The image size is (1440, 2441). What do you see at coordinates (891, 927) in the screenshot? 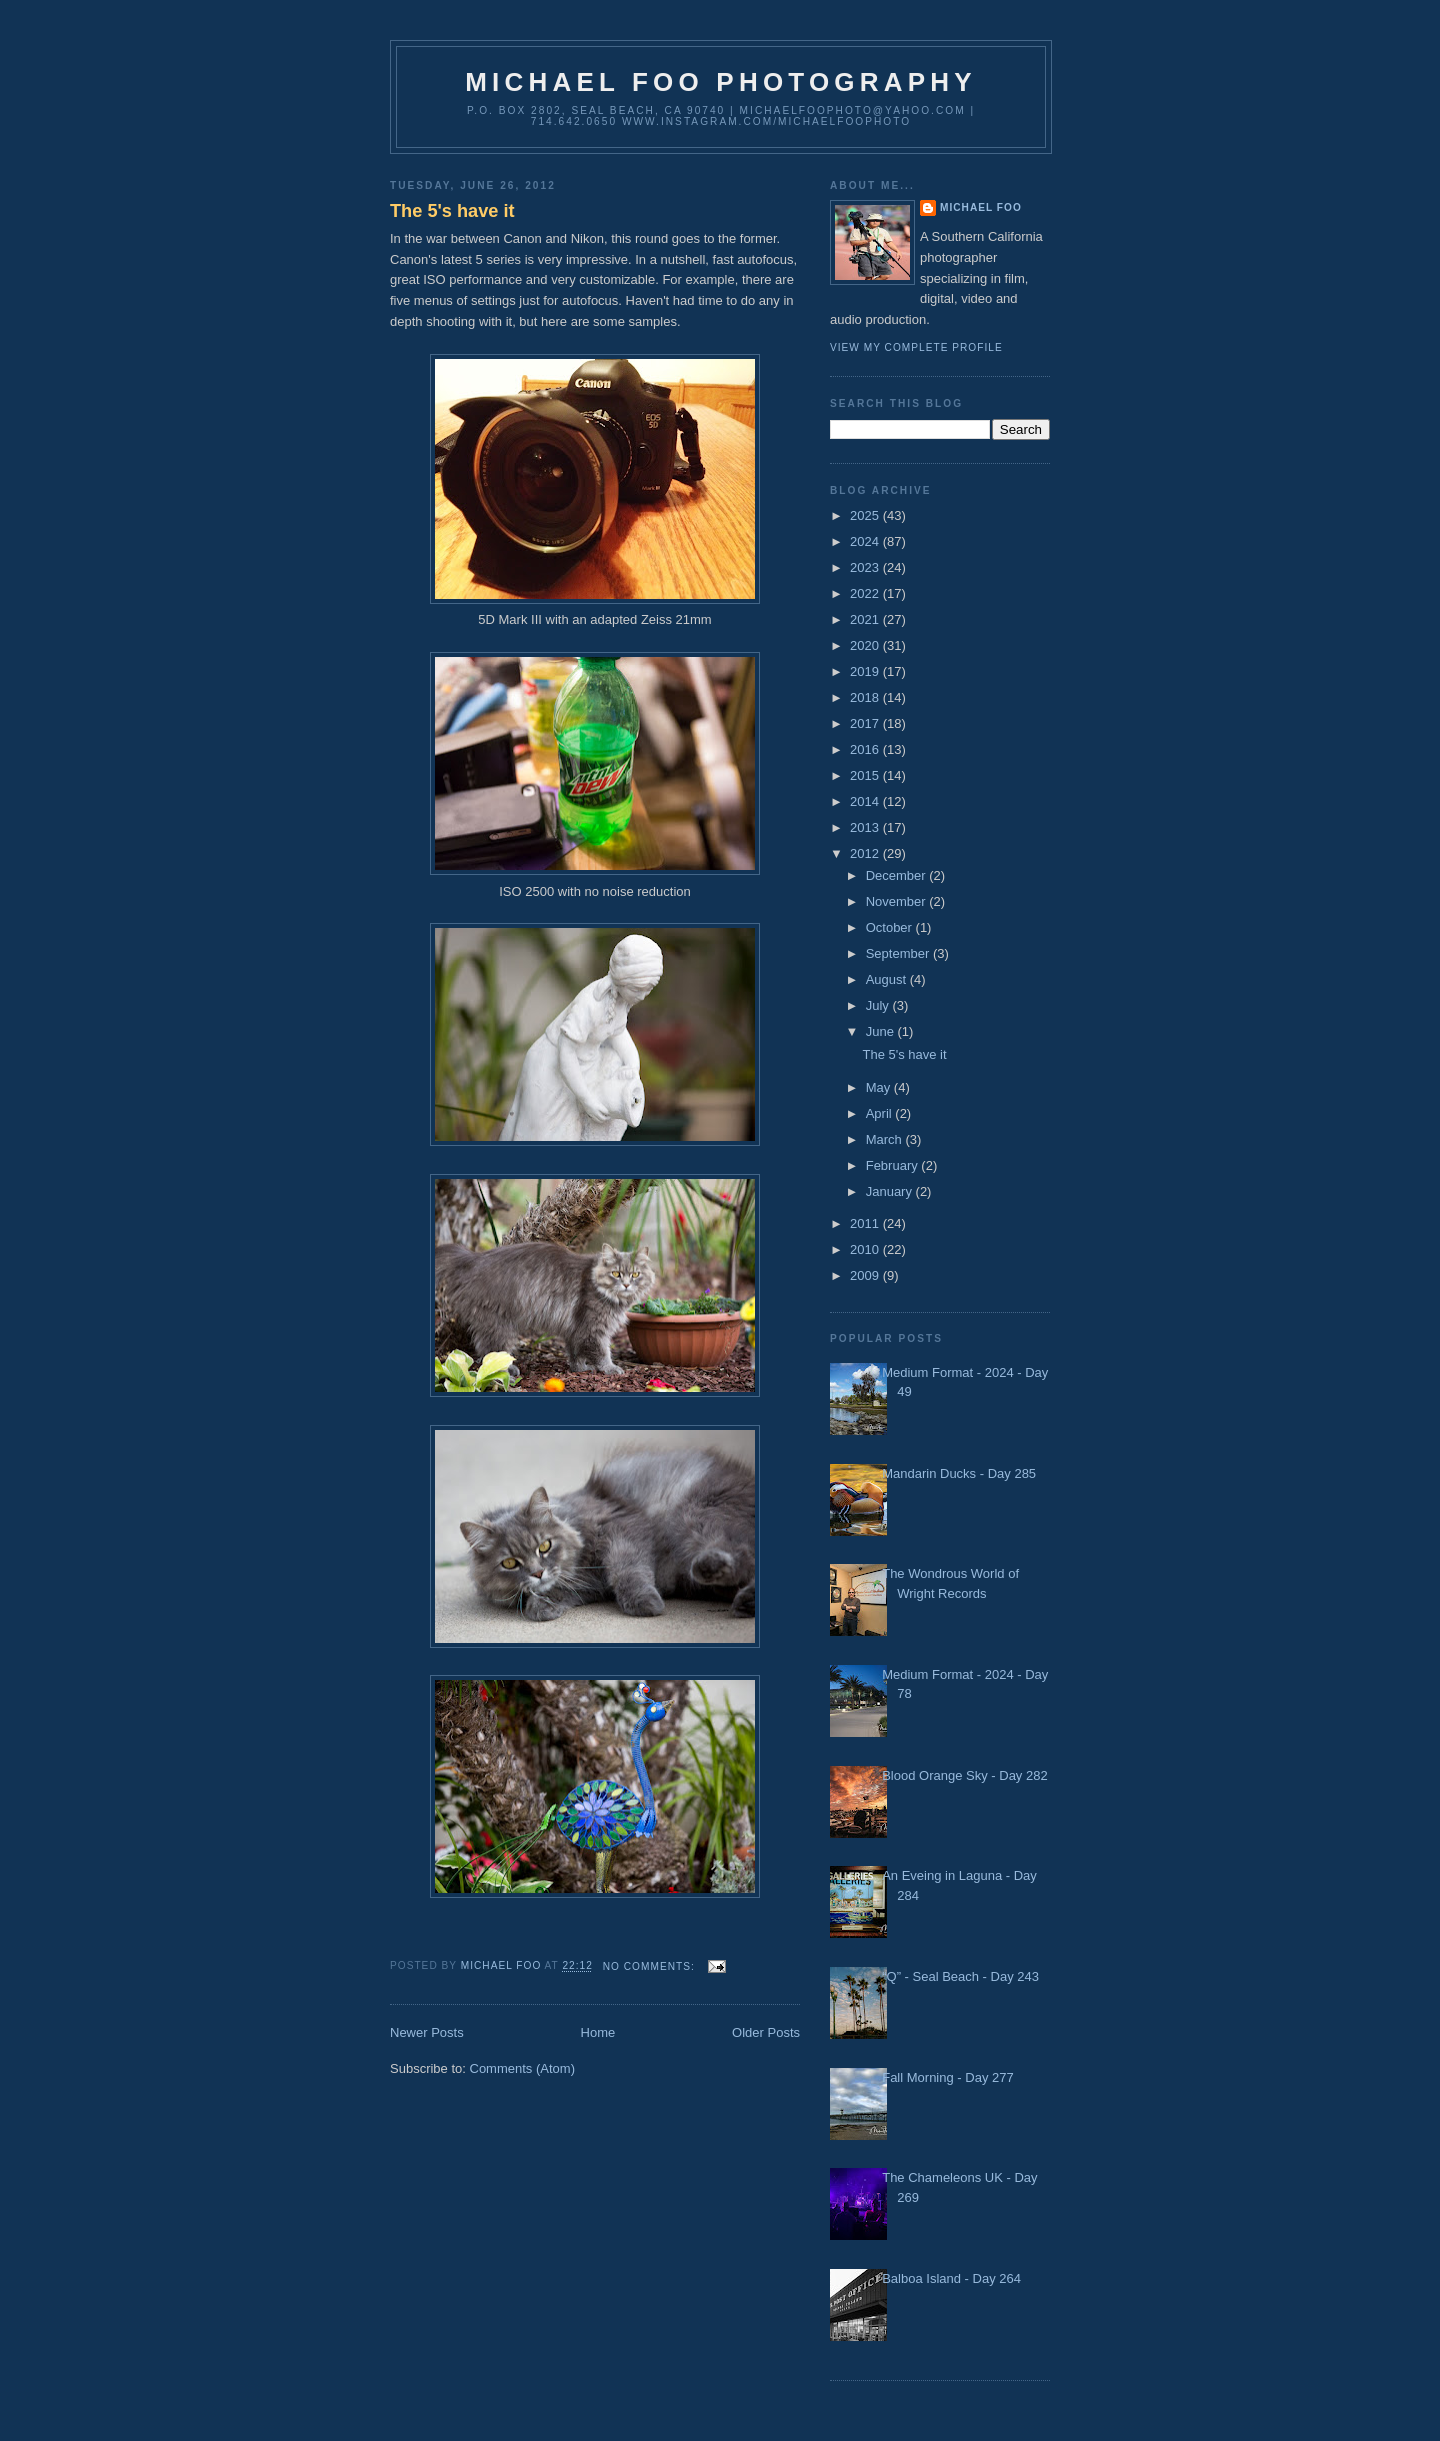
I see `October` at bounding box center [891, 927].